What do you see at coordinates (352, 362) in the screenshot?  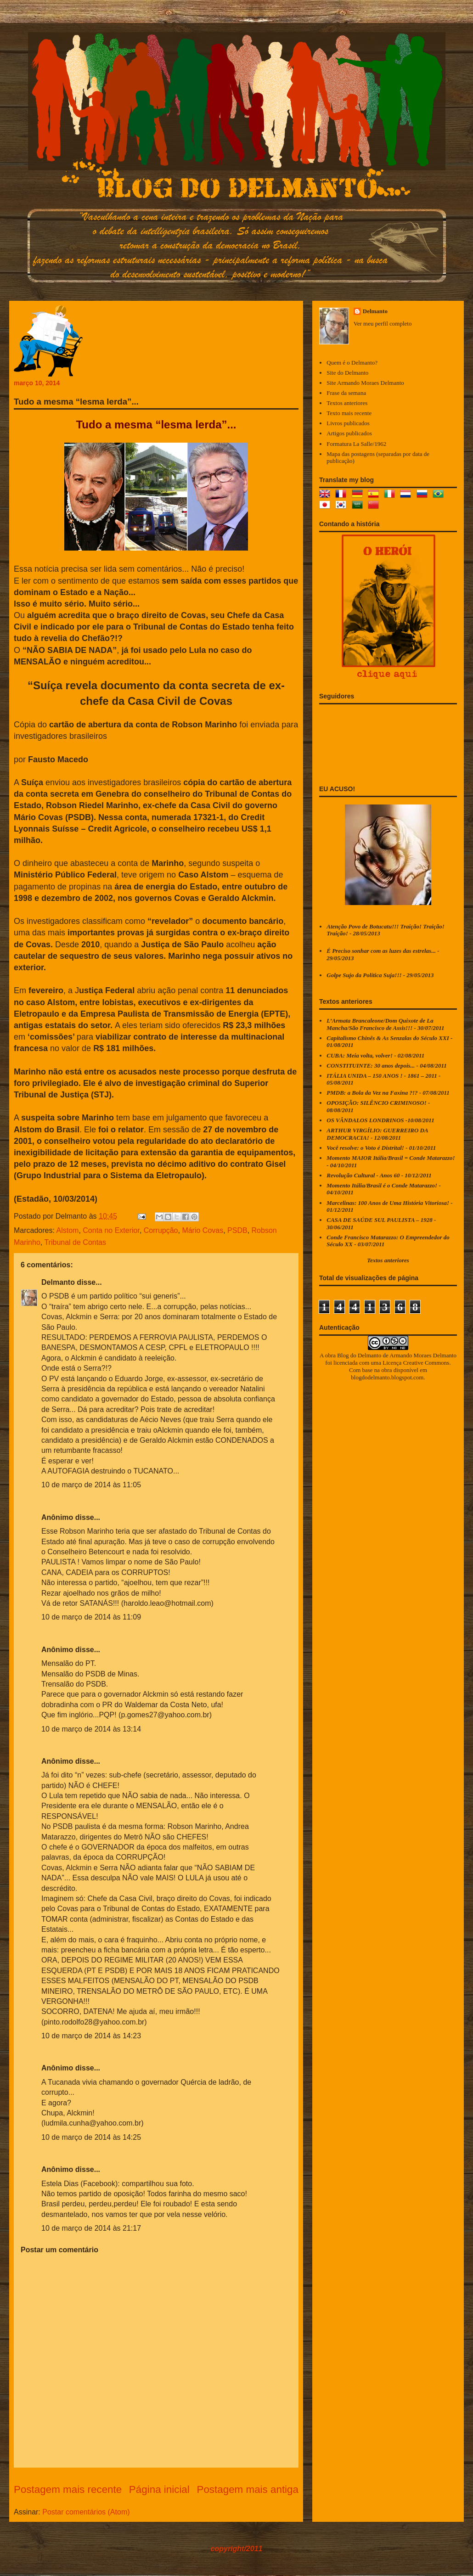 I see `Quem é o Delmanto?` at bounding box center [352, 362].